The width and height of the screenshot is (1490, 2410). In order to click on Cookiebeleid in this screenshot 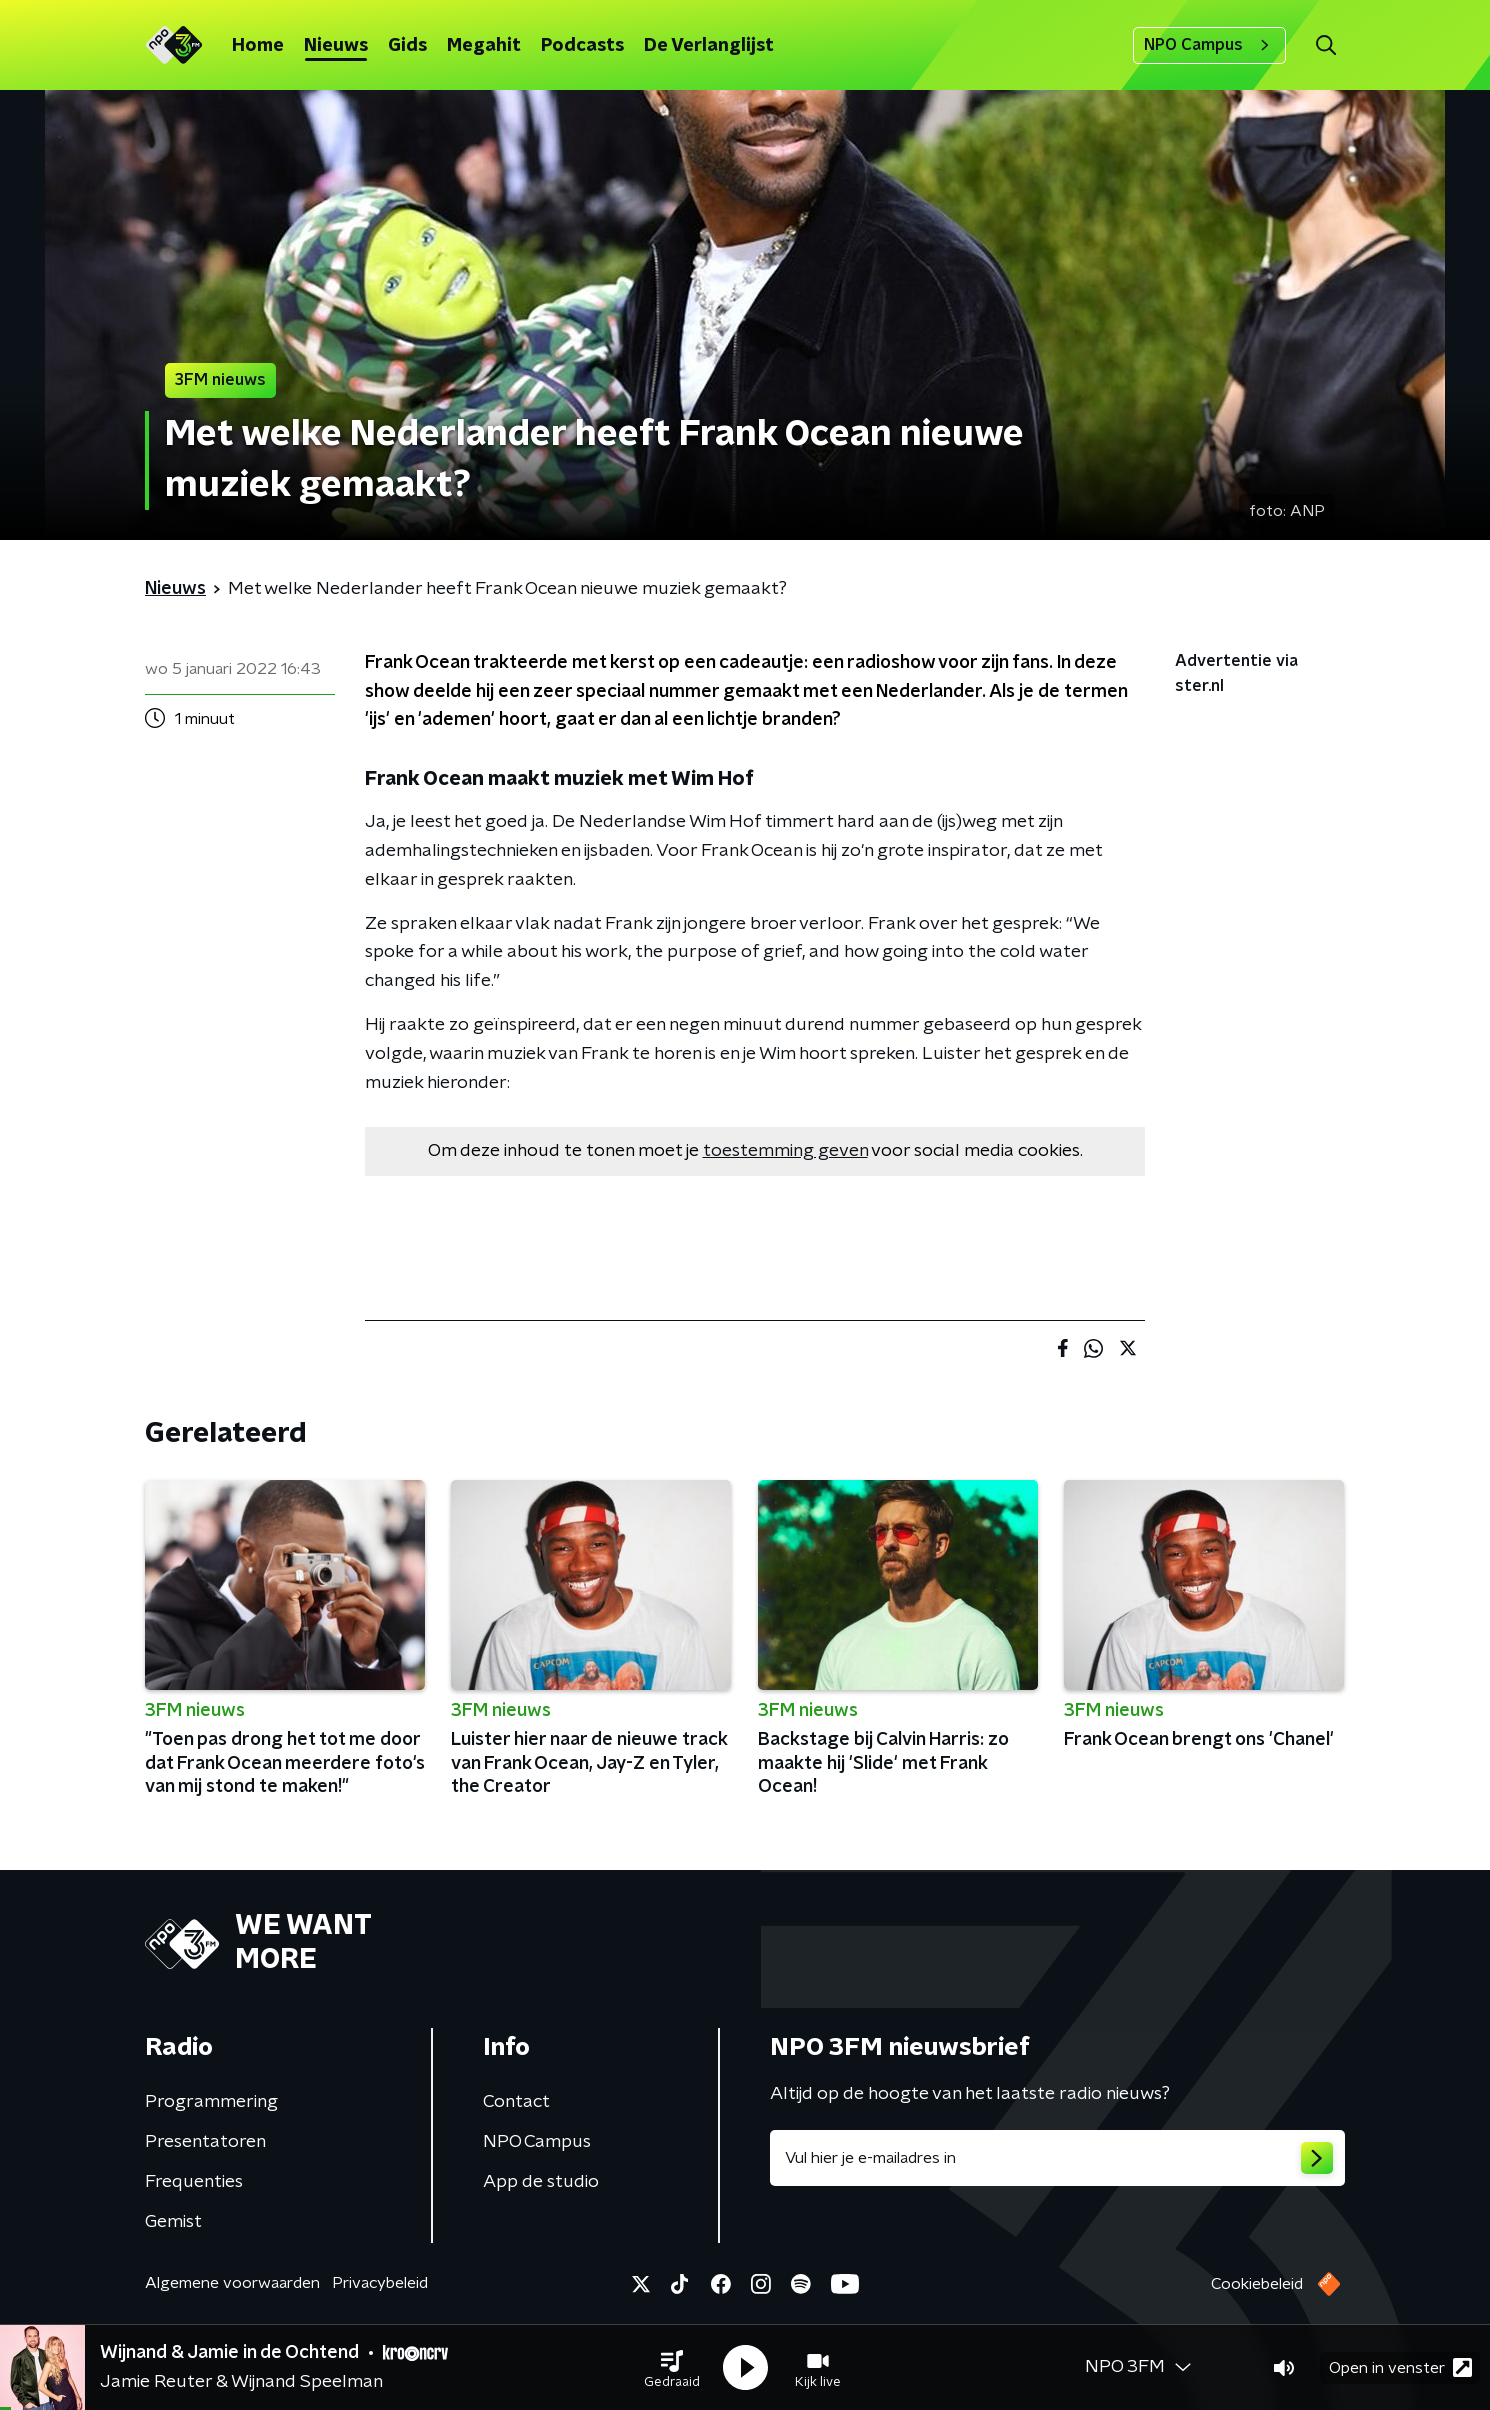, I will do `click(1257, 2284)`.